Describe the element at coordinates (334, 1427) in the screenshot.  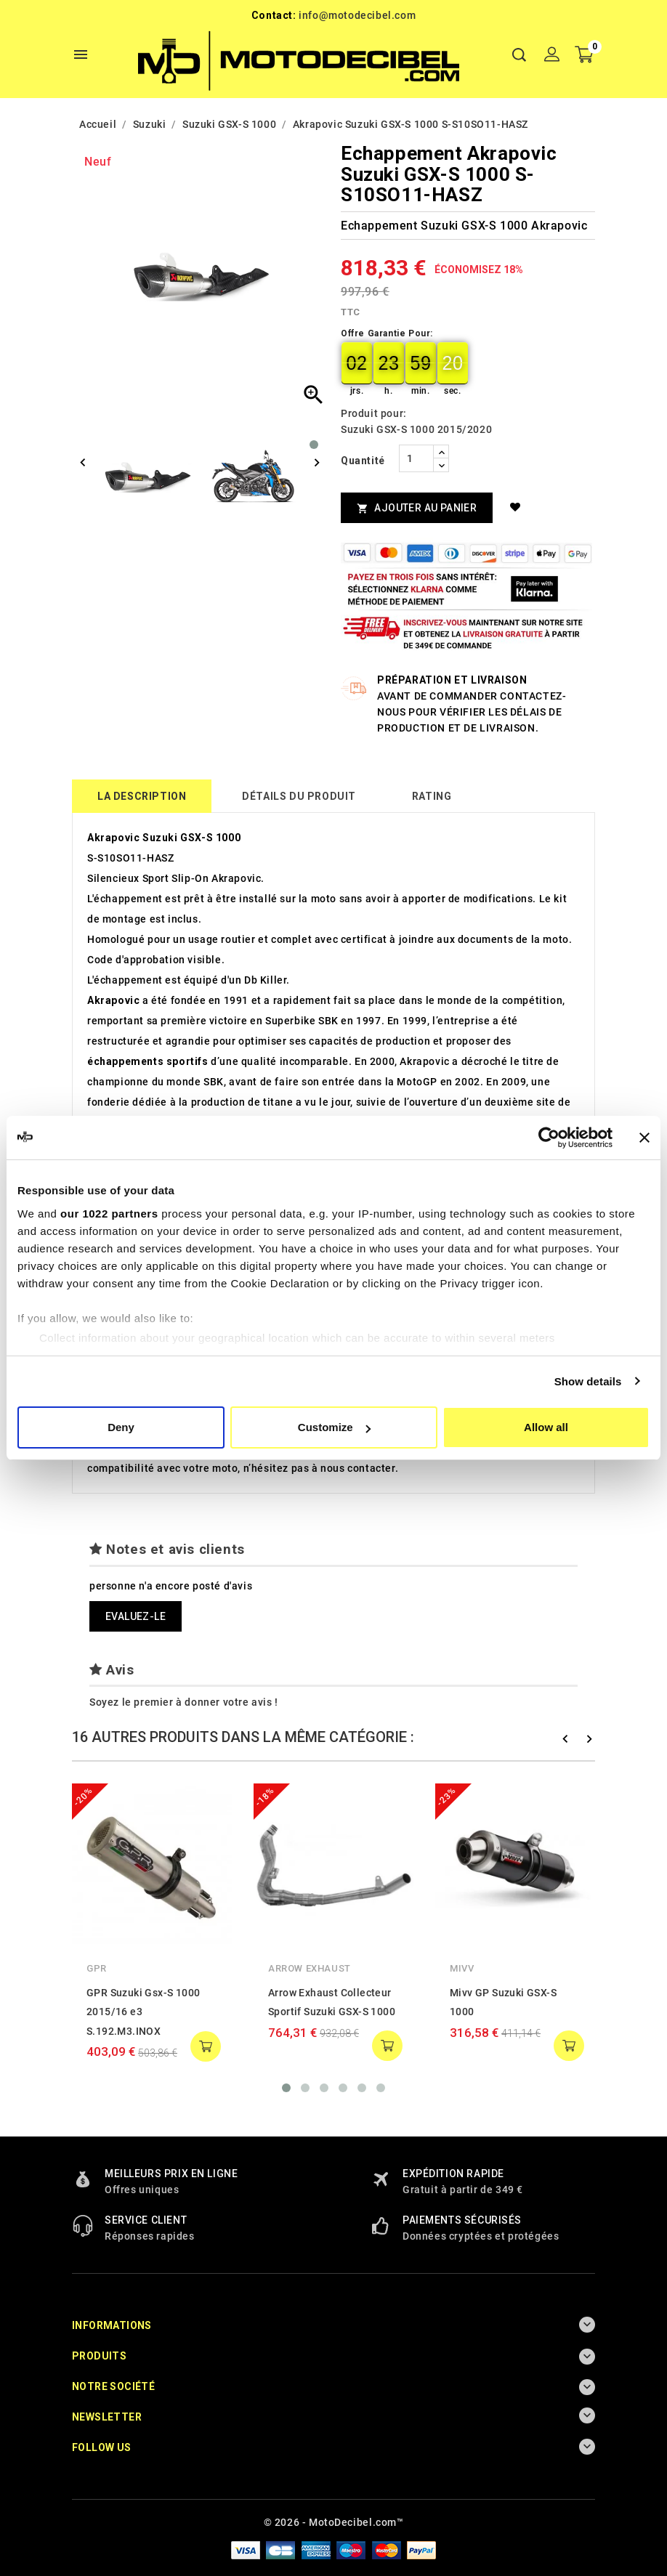
I see `Customize` at that location.